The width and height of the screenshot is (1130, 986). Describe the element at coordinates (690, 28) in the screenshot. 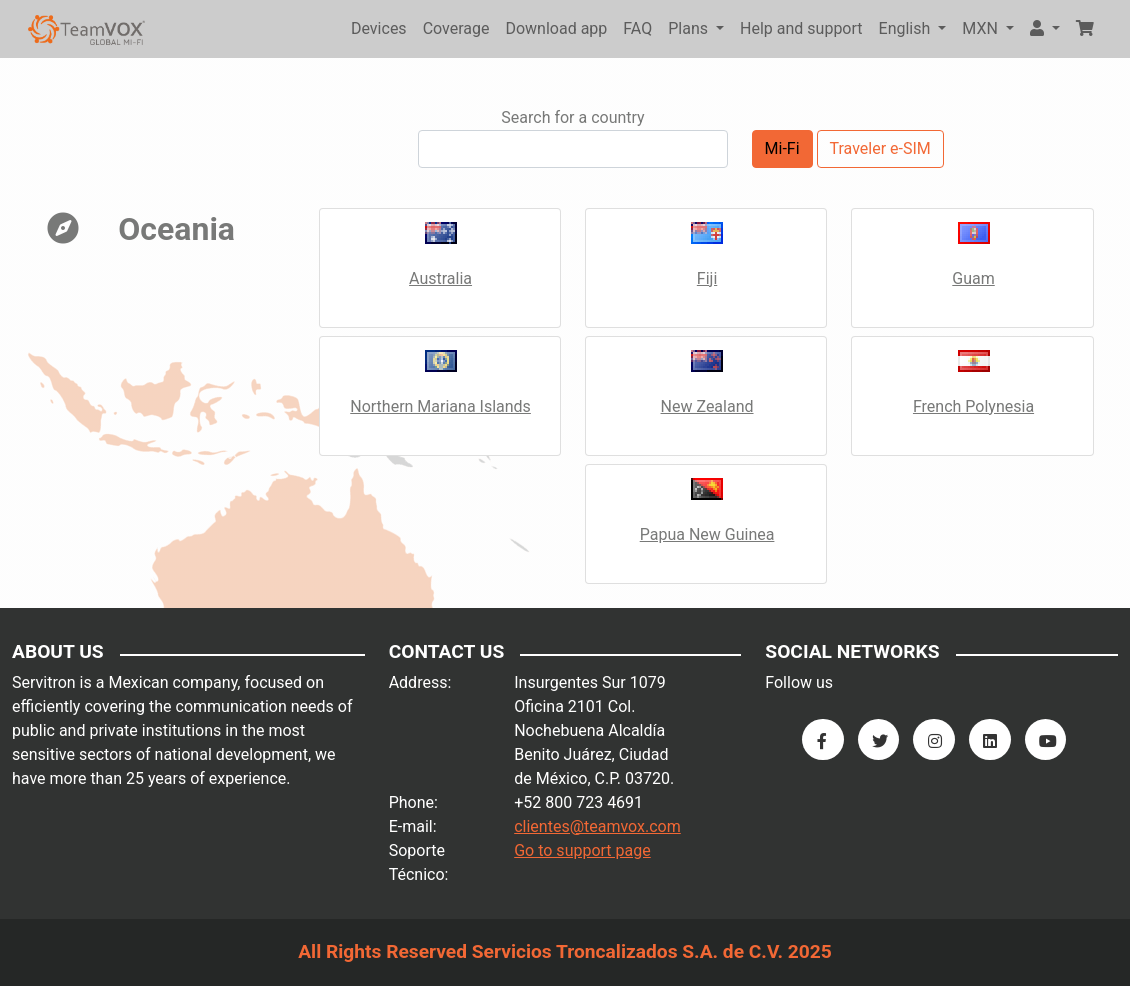

I see `Plans [button]` at that location.